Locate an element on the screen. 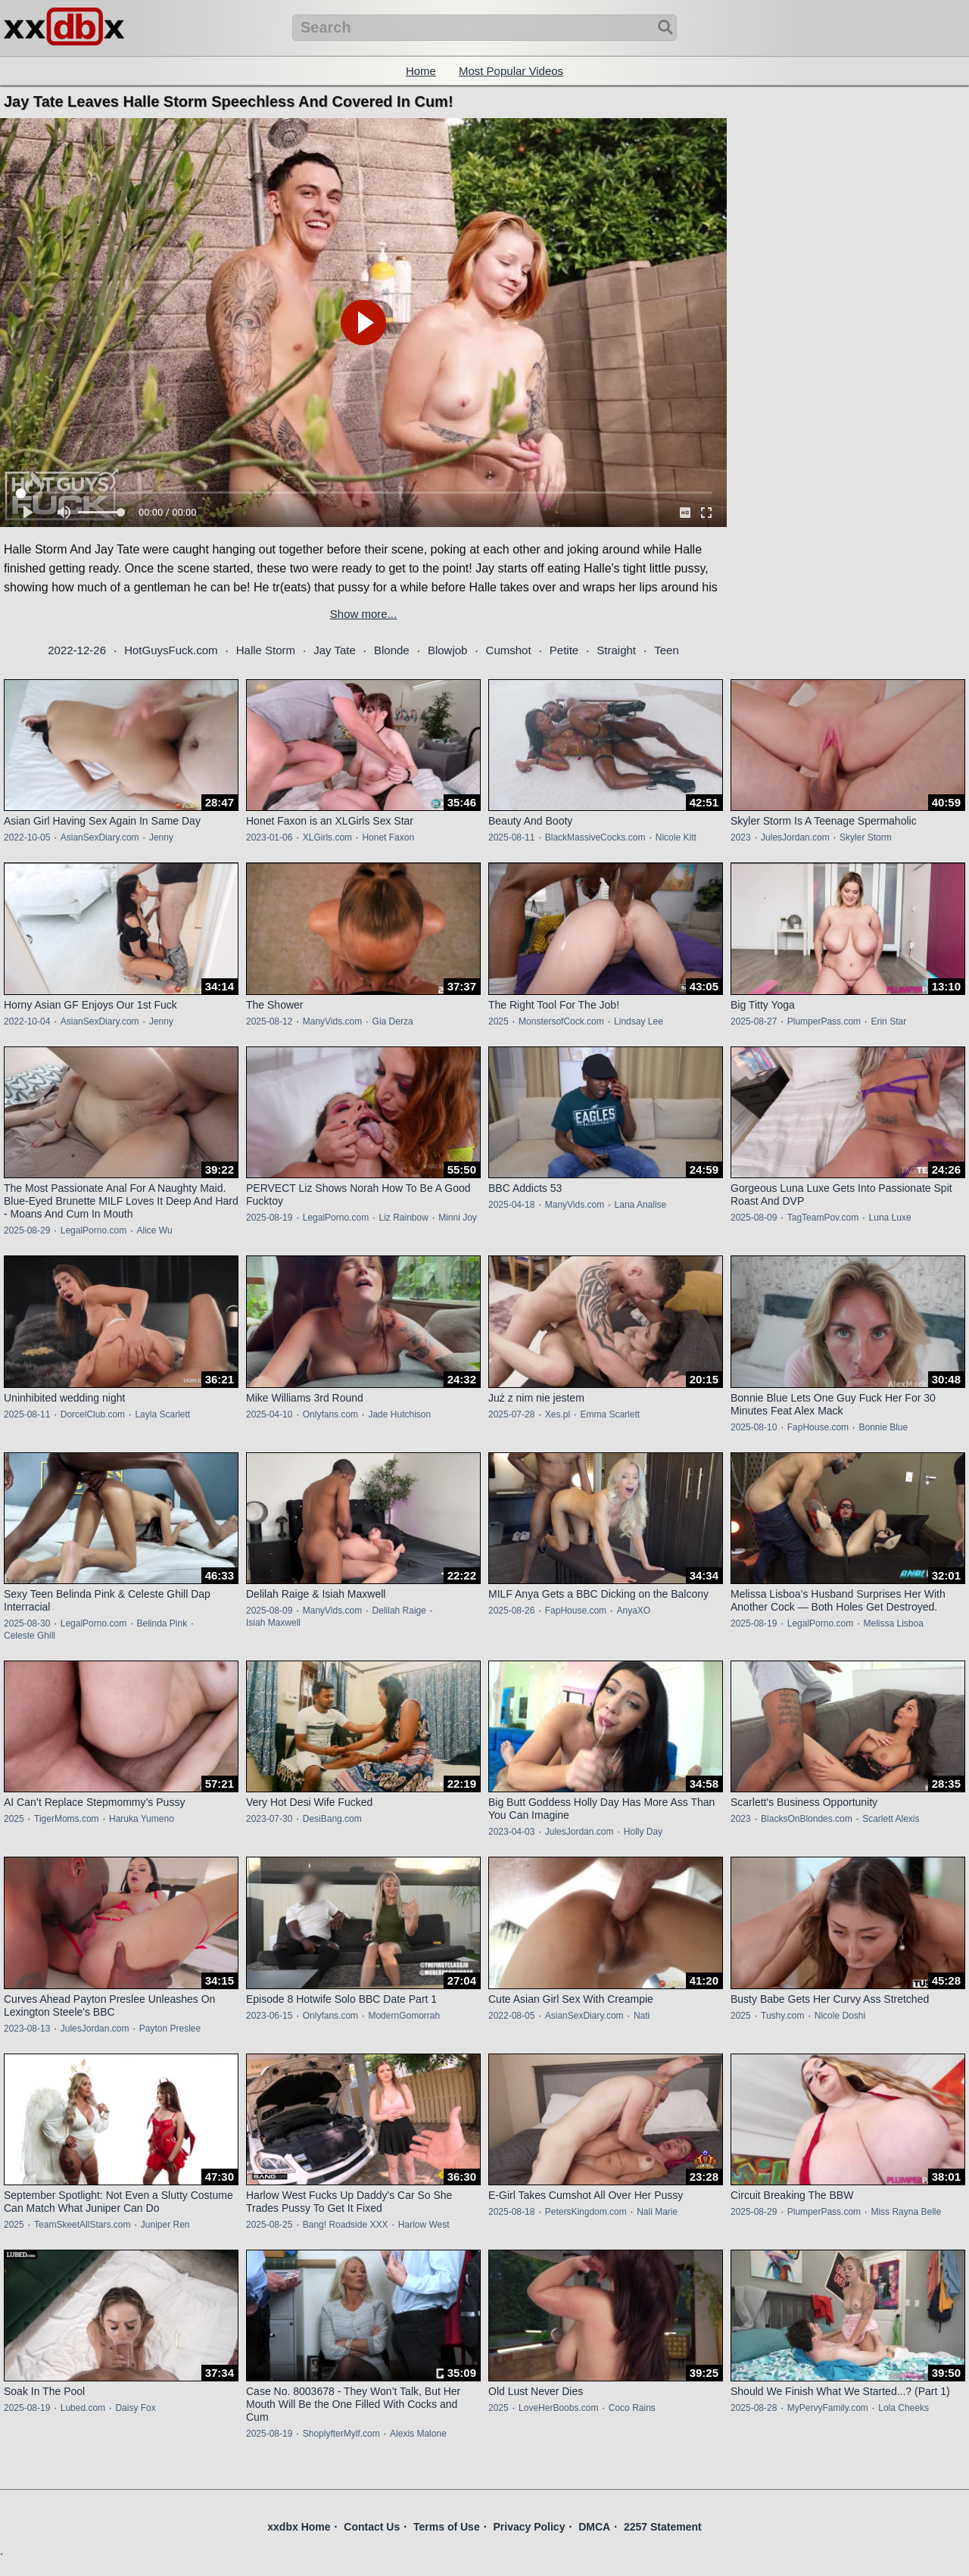 The height and width of the screenshot is (2576, 969). Jade Hutchison is located at coordinates (399, 1414).